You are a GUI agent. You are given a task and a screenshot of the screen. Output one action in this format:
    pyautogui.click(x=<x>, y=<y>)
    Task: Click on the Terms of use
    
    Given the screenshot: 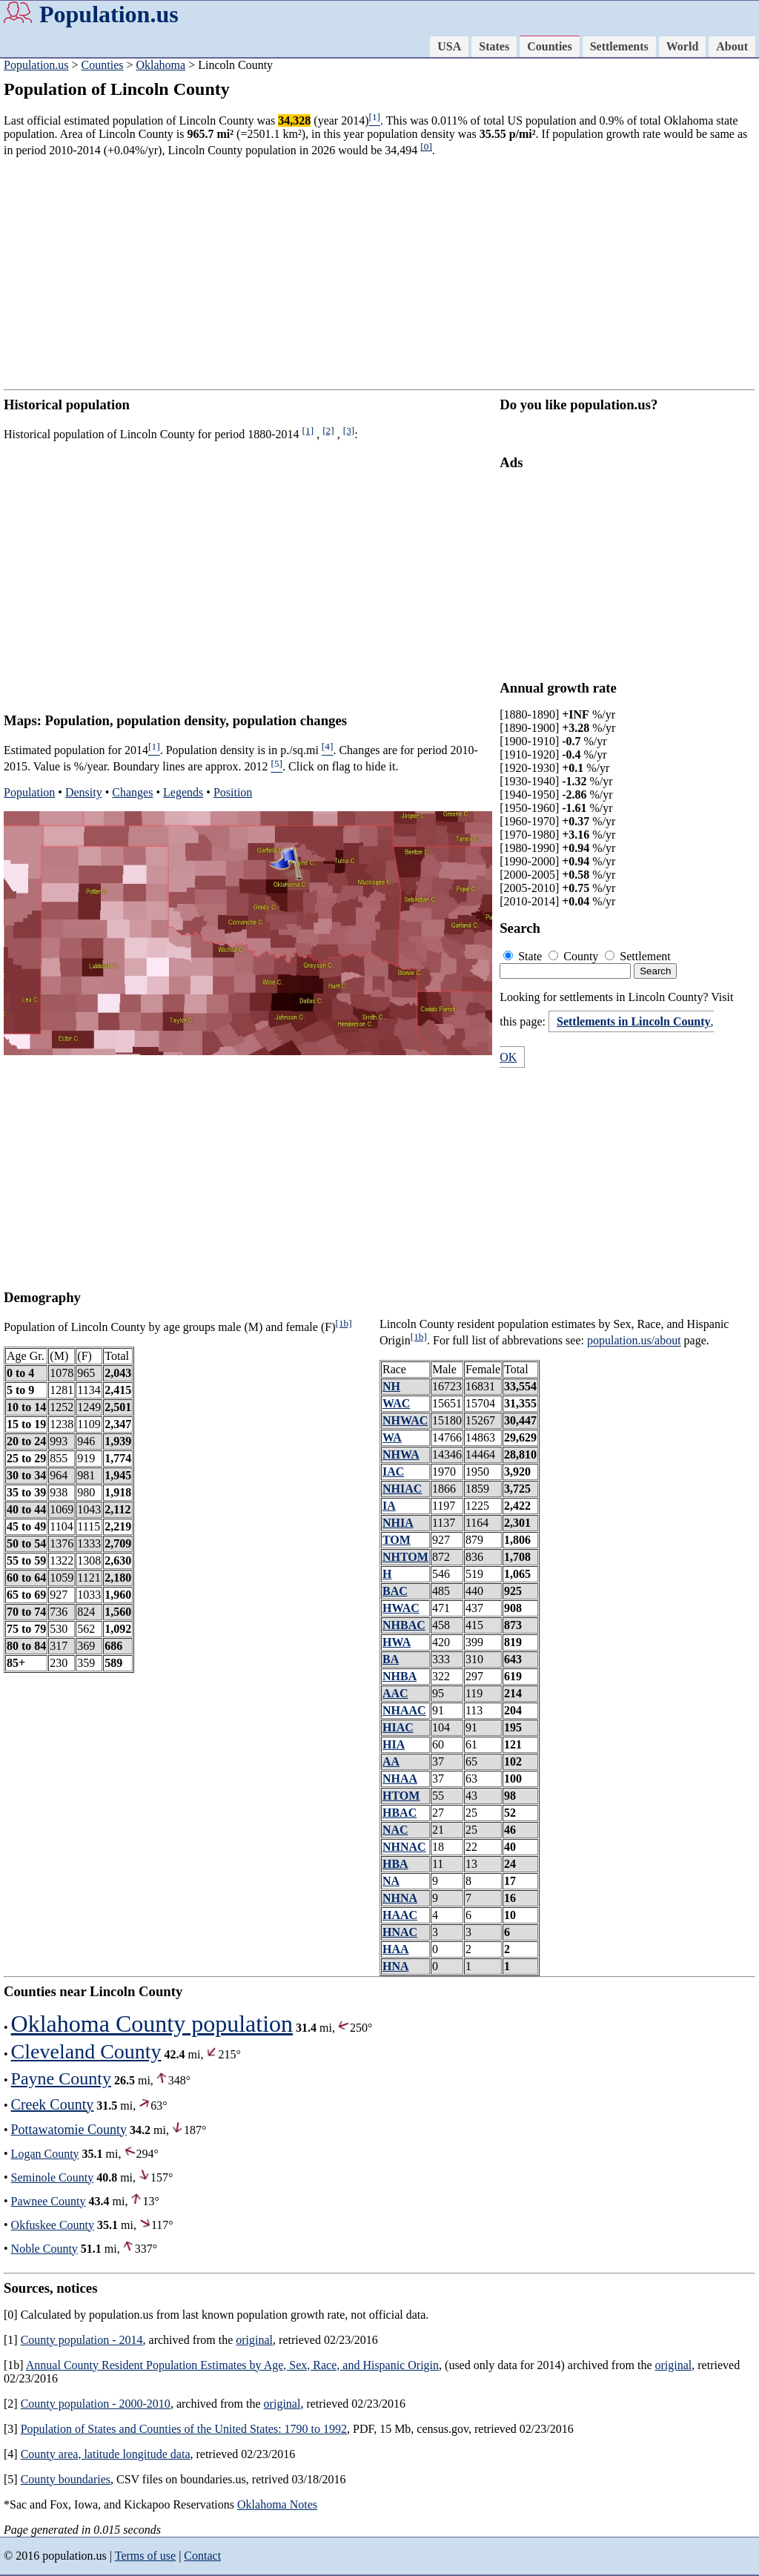 What is the action you would take?
    pyautogui.click(x=145, y=2555)
    